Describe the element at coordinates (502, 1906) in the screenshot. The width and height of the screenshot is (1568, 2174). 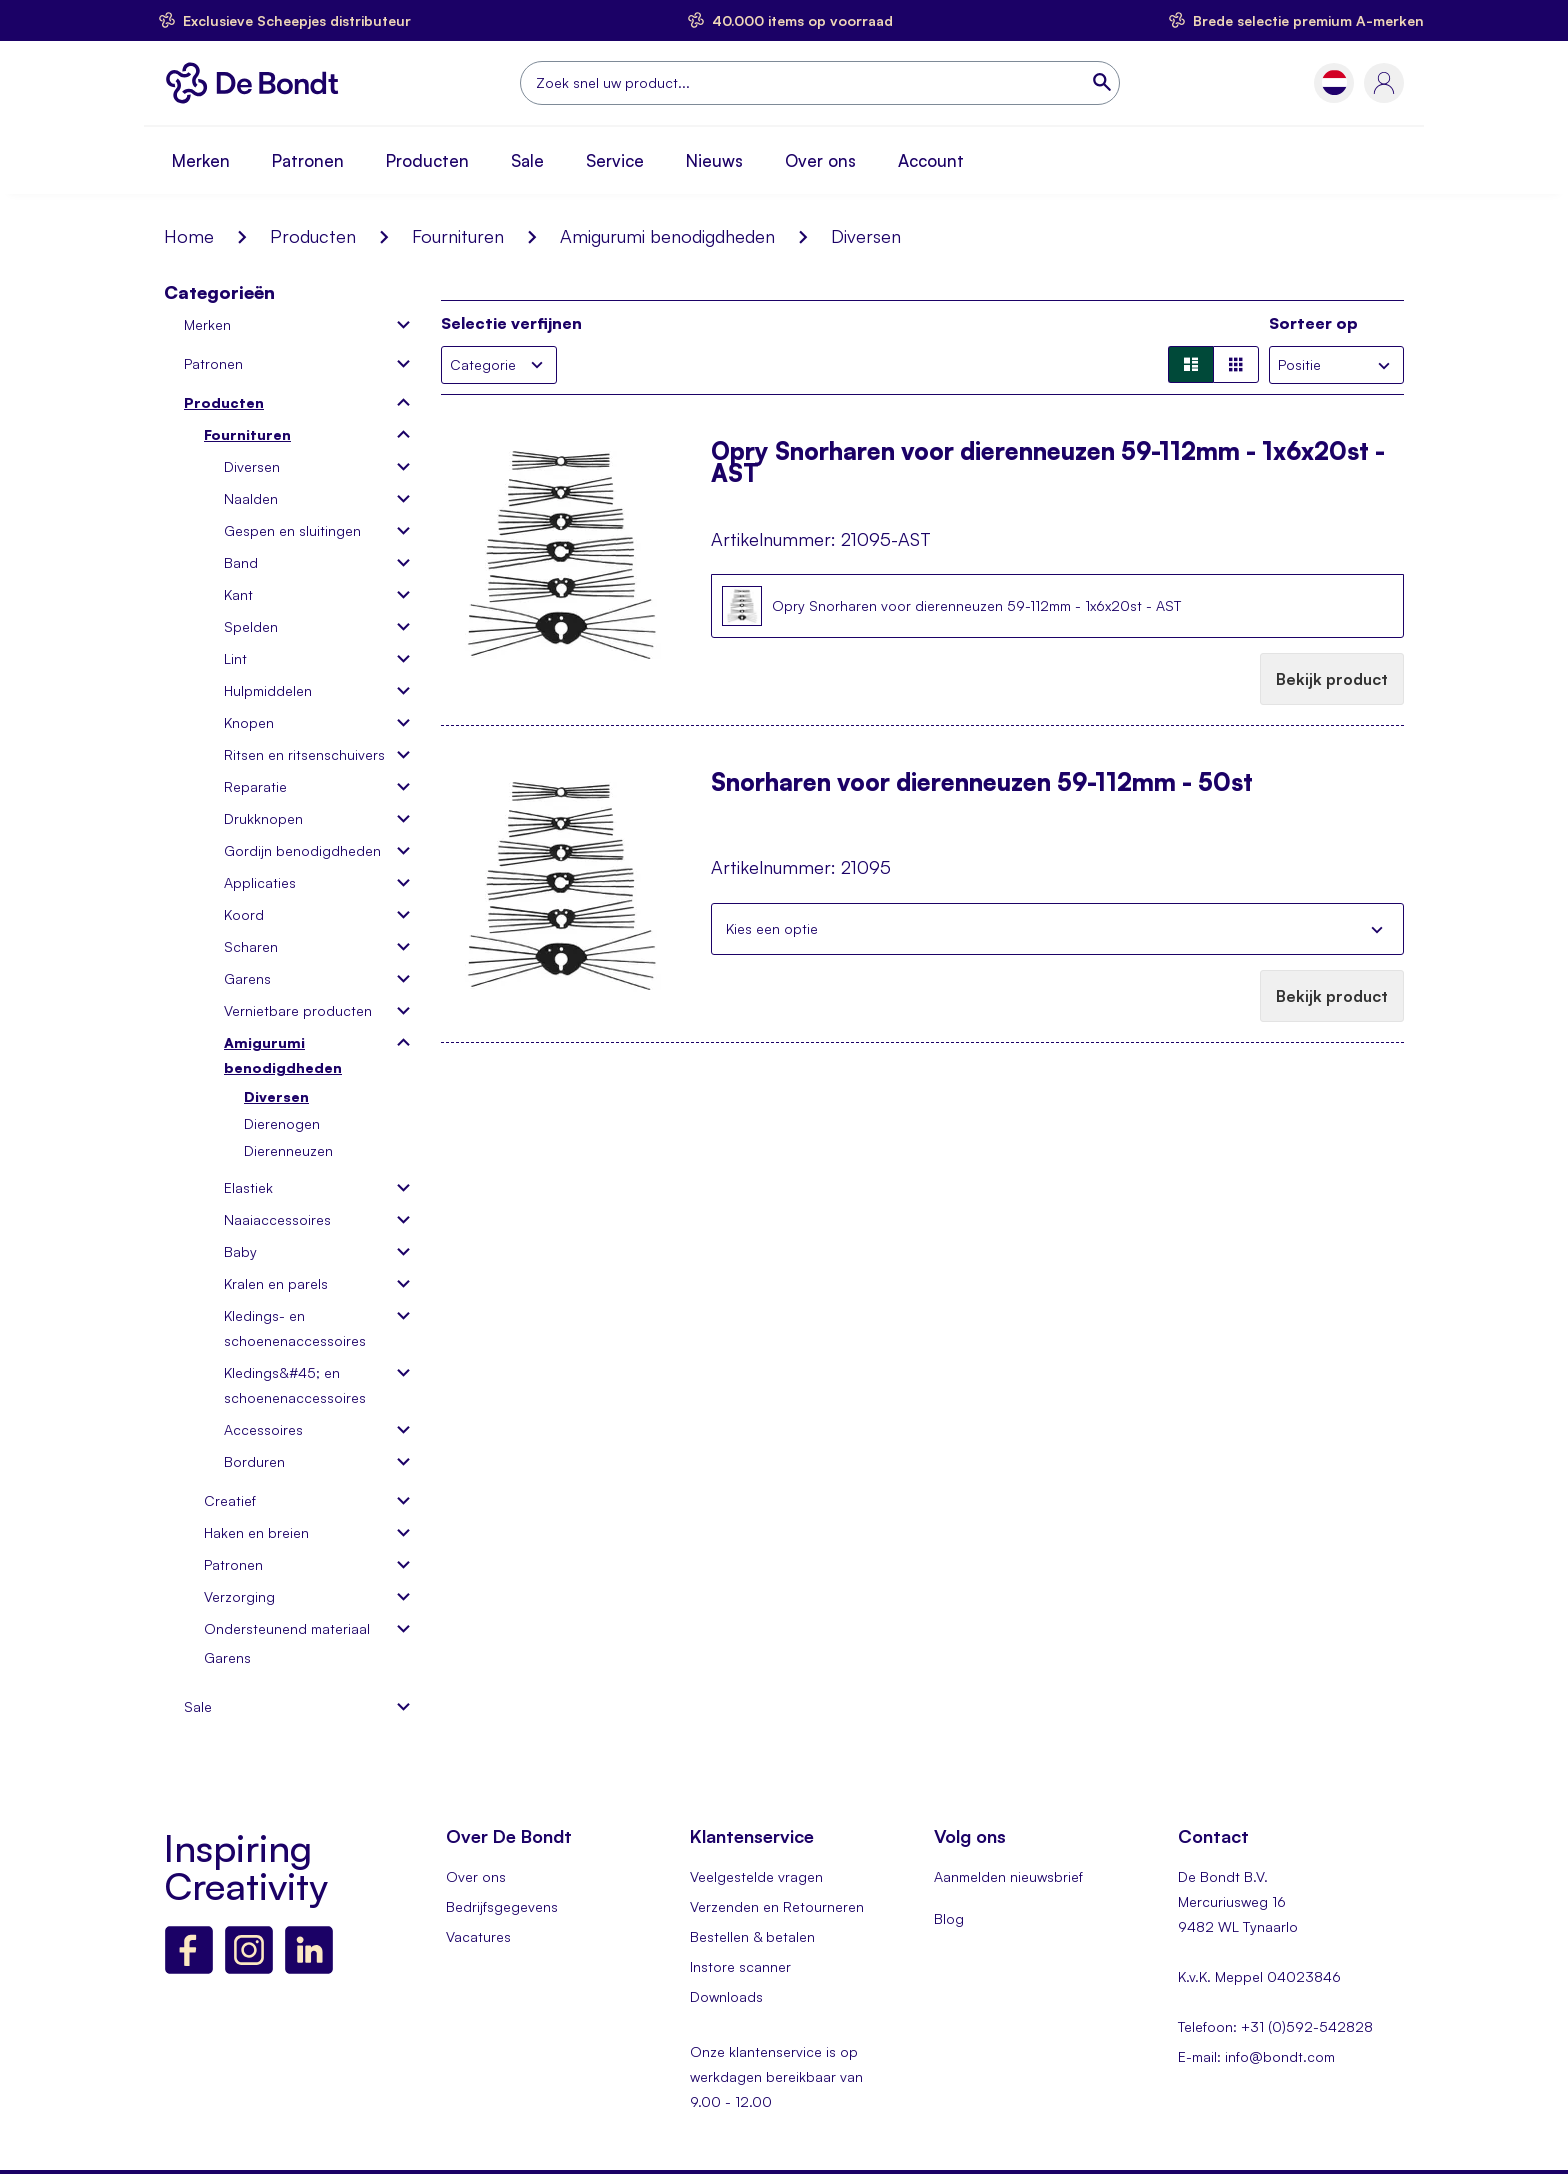
I see `Bedrijfsgegevens` at that location.